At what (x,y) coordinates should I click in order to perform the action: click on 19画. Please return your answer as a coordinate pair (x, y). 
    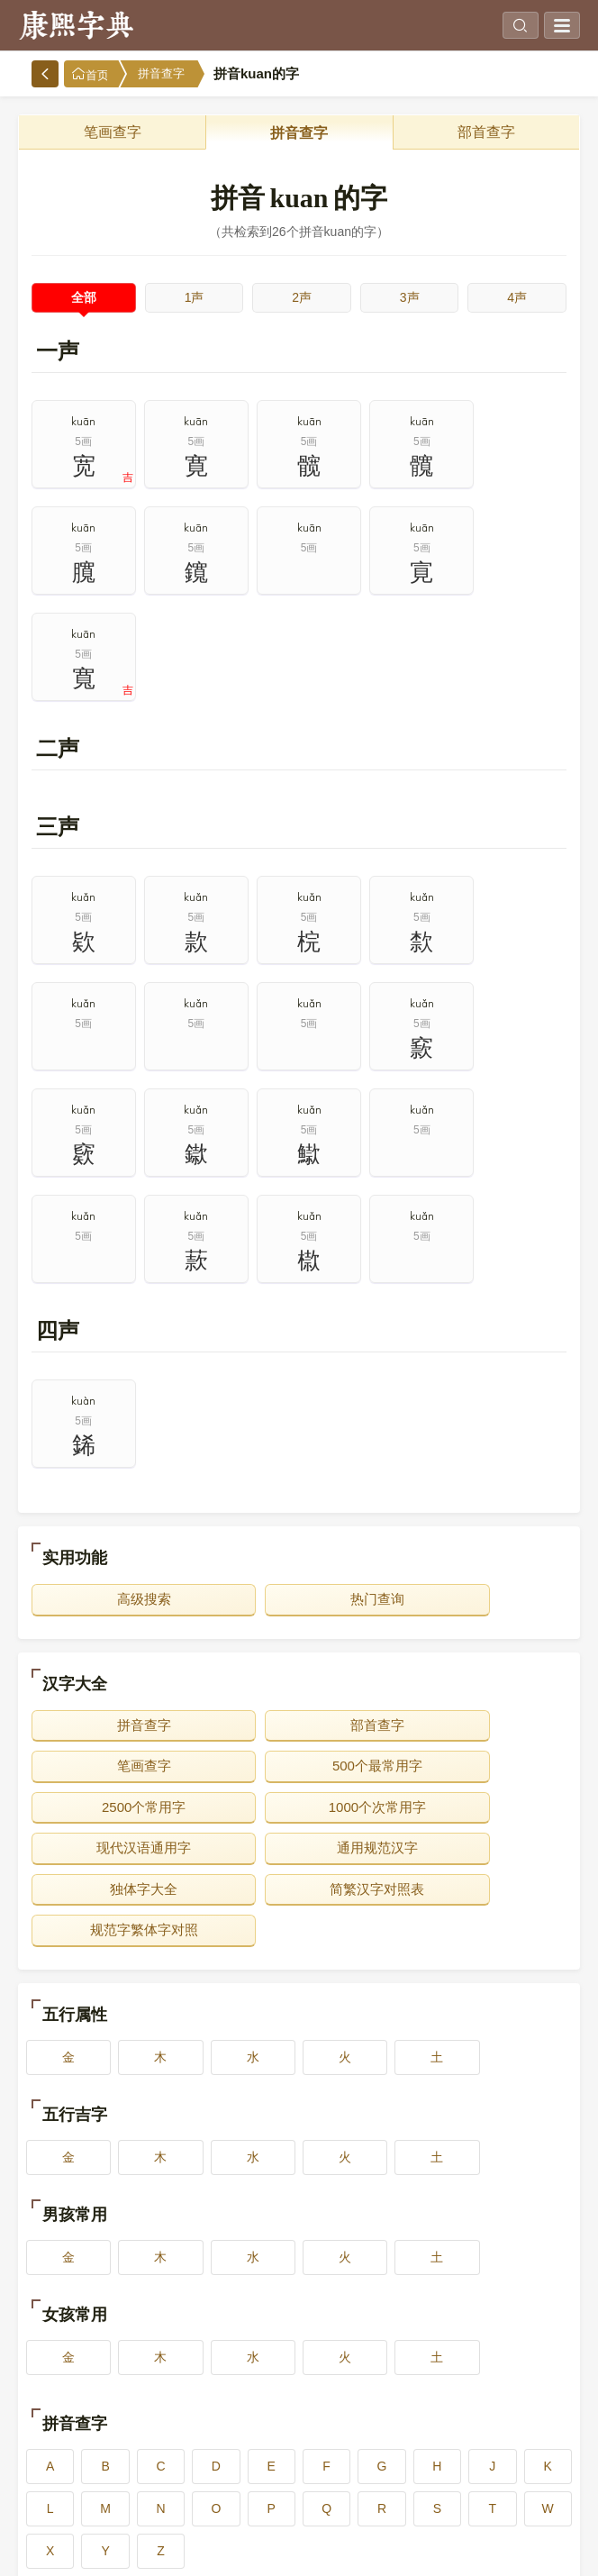
    Looking at the image, I should click on (409, 2483).